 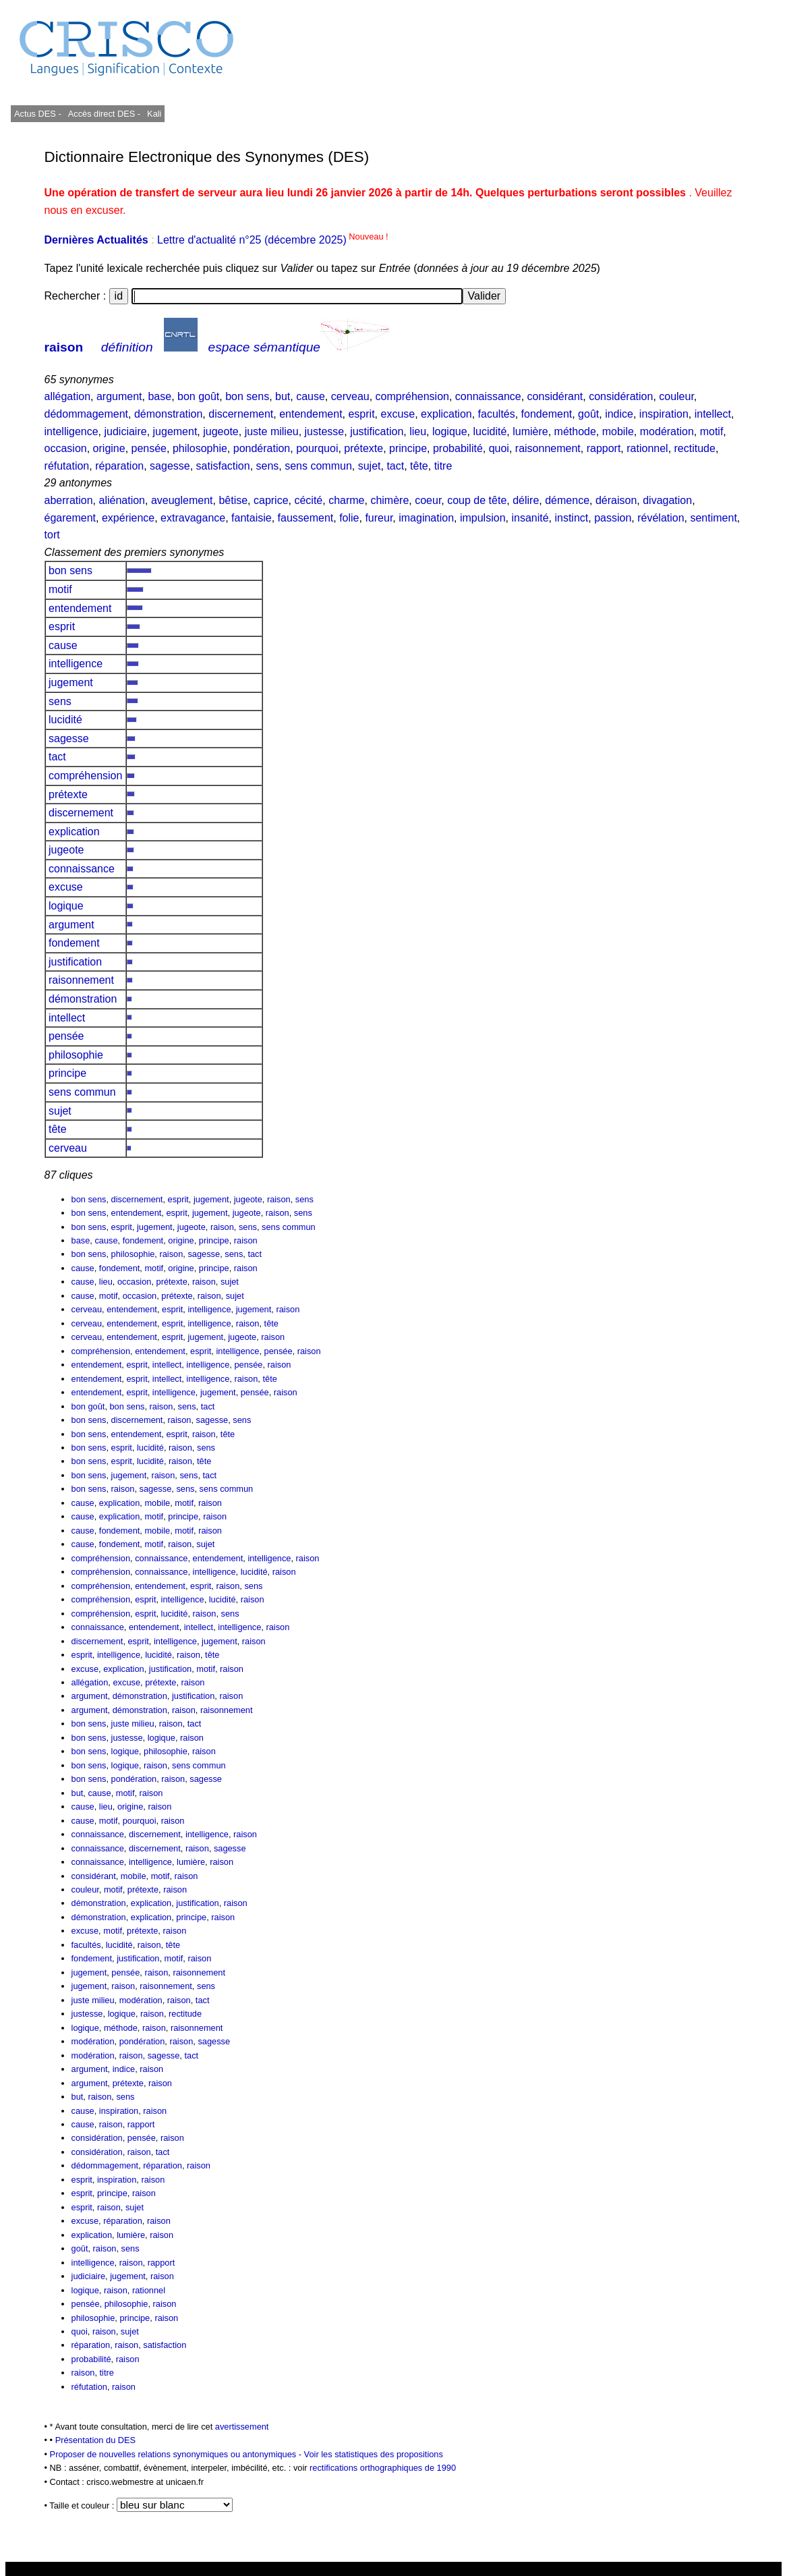 I want to click on lucidité, so click(x=490, y=431).